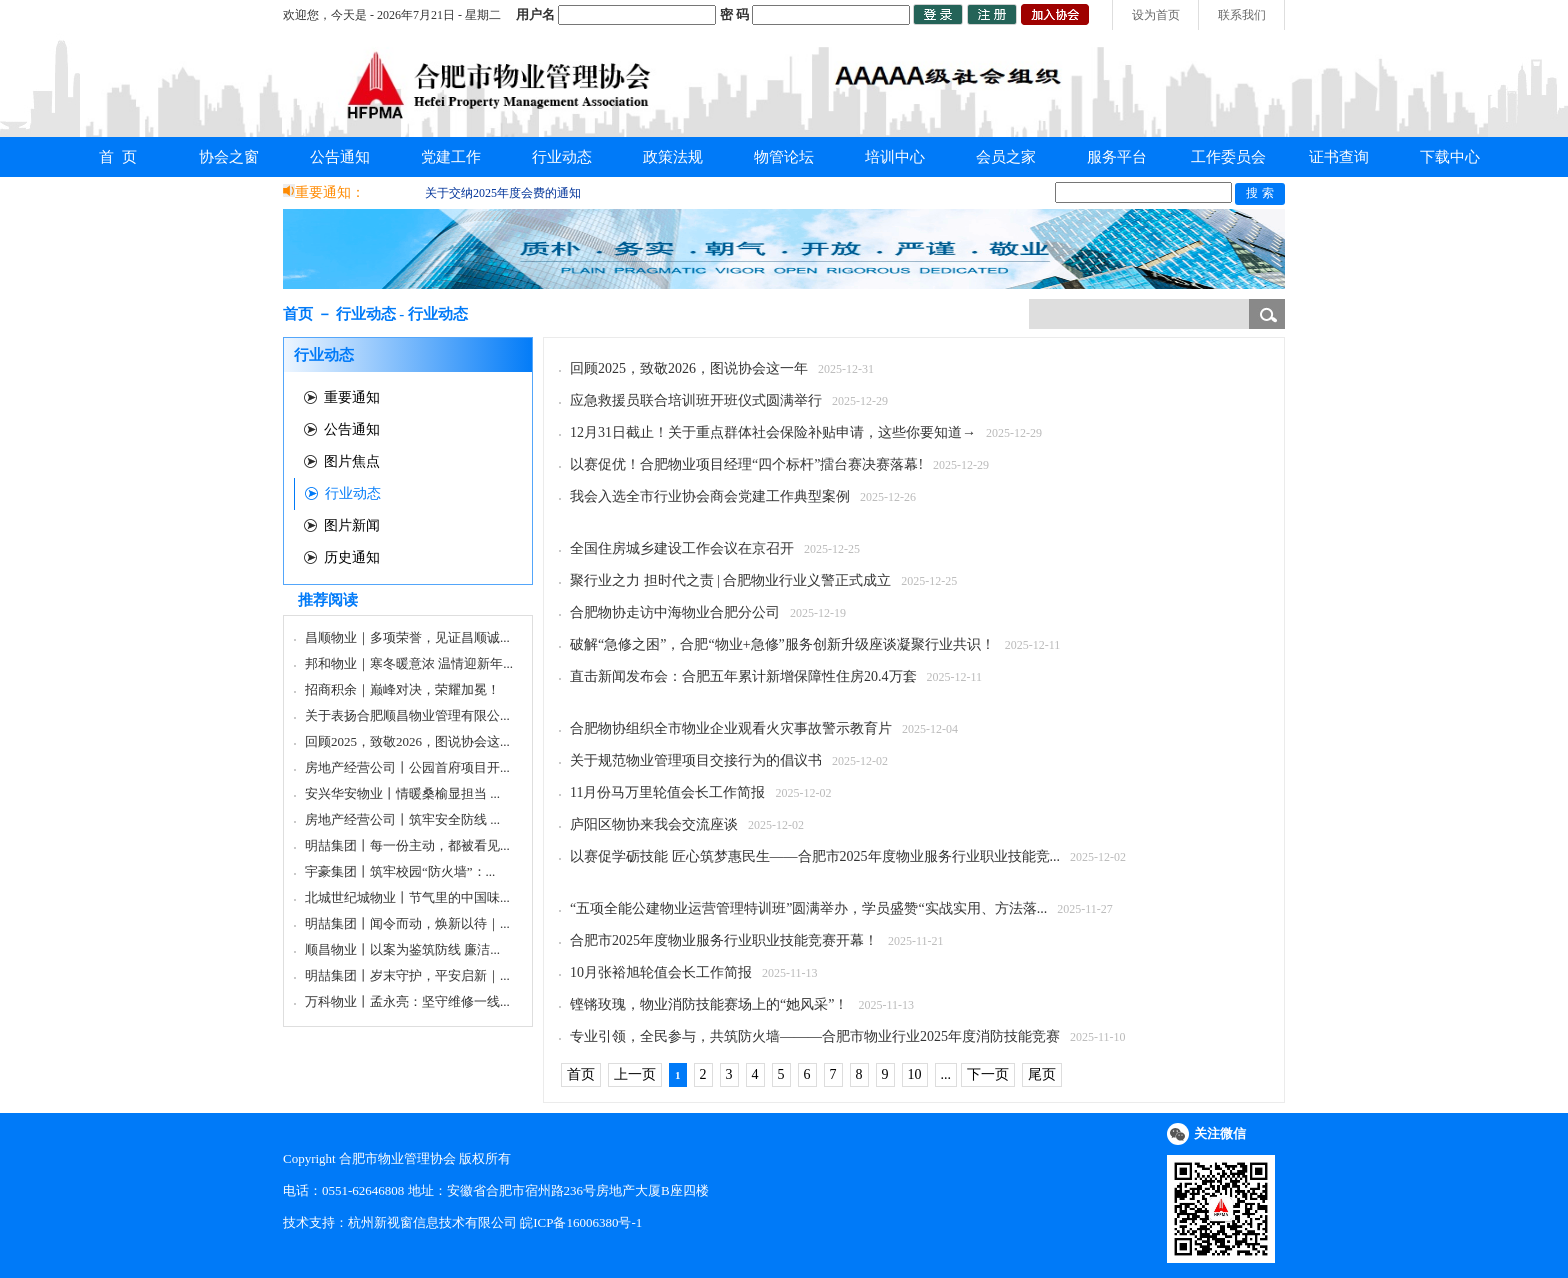  What do you see at coordinates (784, 157) in the screenshot?
I see `物管论坛` at bounding box center [784, 157].